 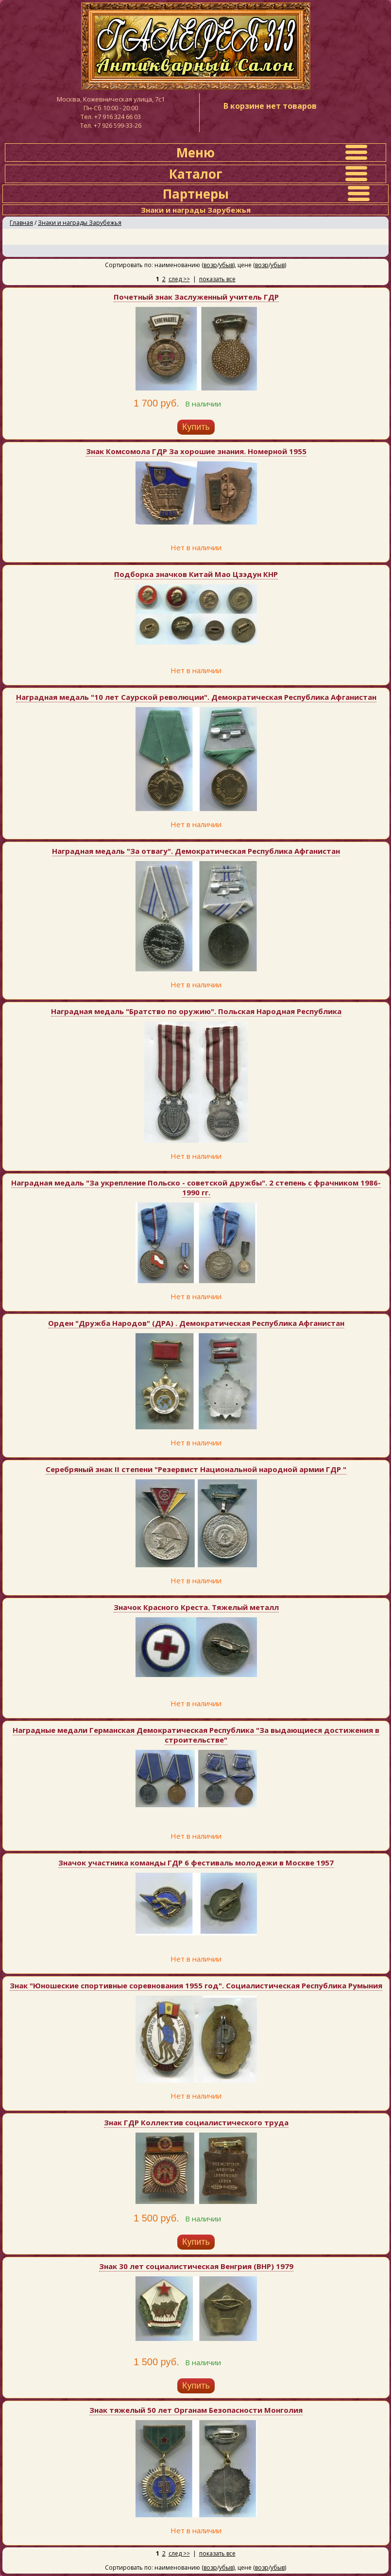 I want to click on убыв, so click(x=226, y=265).